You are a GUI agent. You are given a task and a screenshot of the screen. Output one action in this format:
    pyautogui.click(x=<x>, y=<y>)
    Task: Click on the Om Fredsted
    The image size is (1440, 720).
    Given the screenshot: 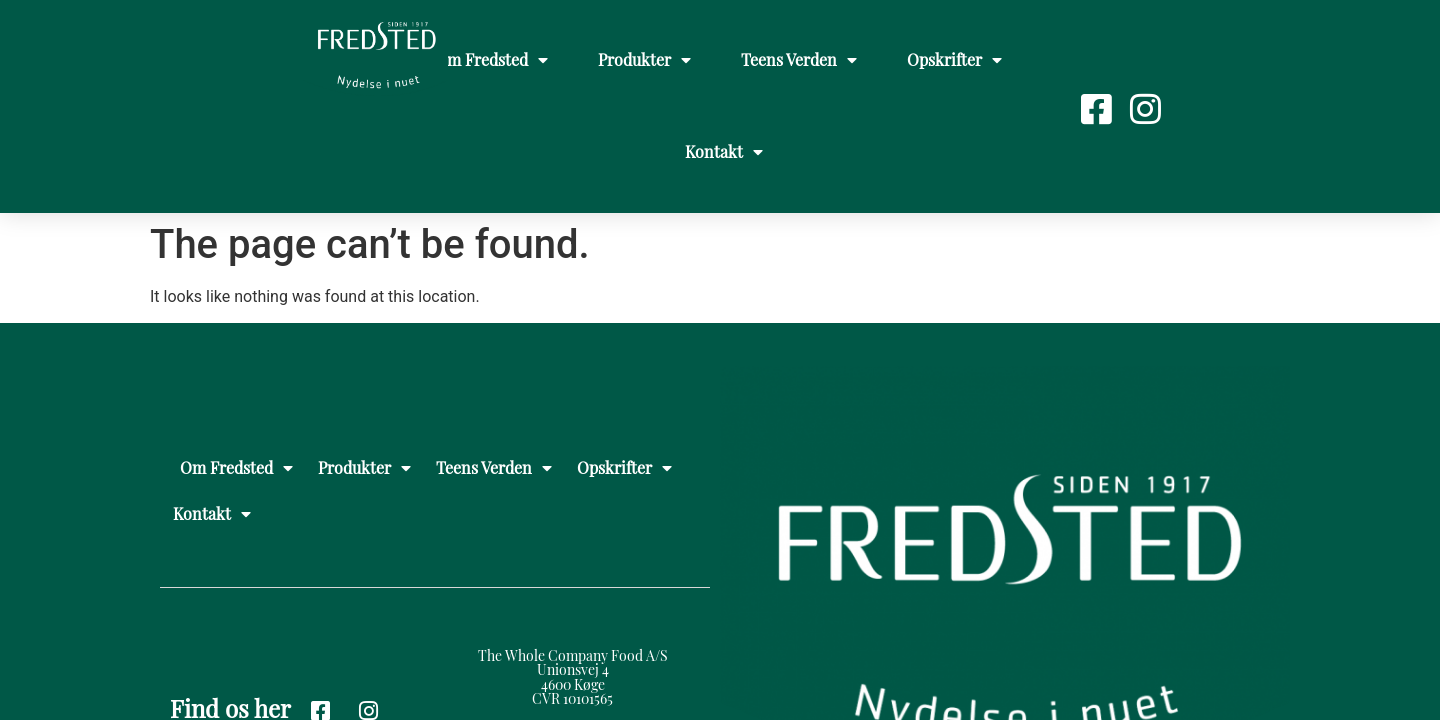 What is the action you would take?
    pyautogui.click(x=491, y=60)
    